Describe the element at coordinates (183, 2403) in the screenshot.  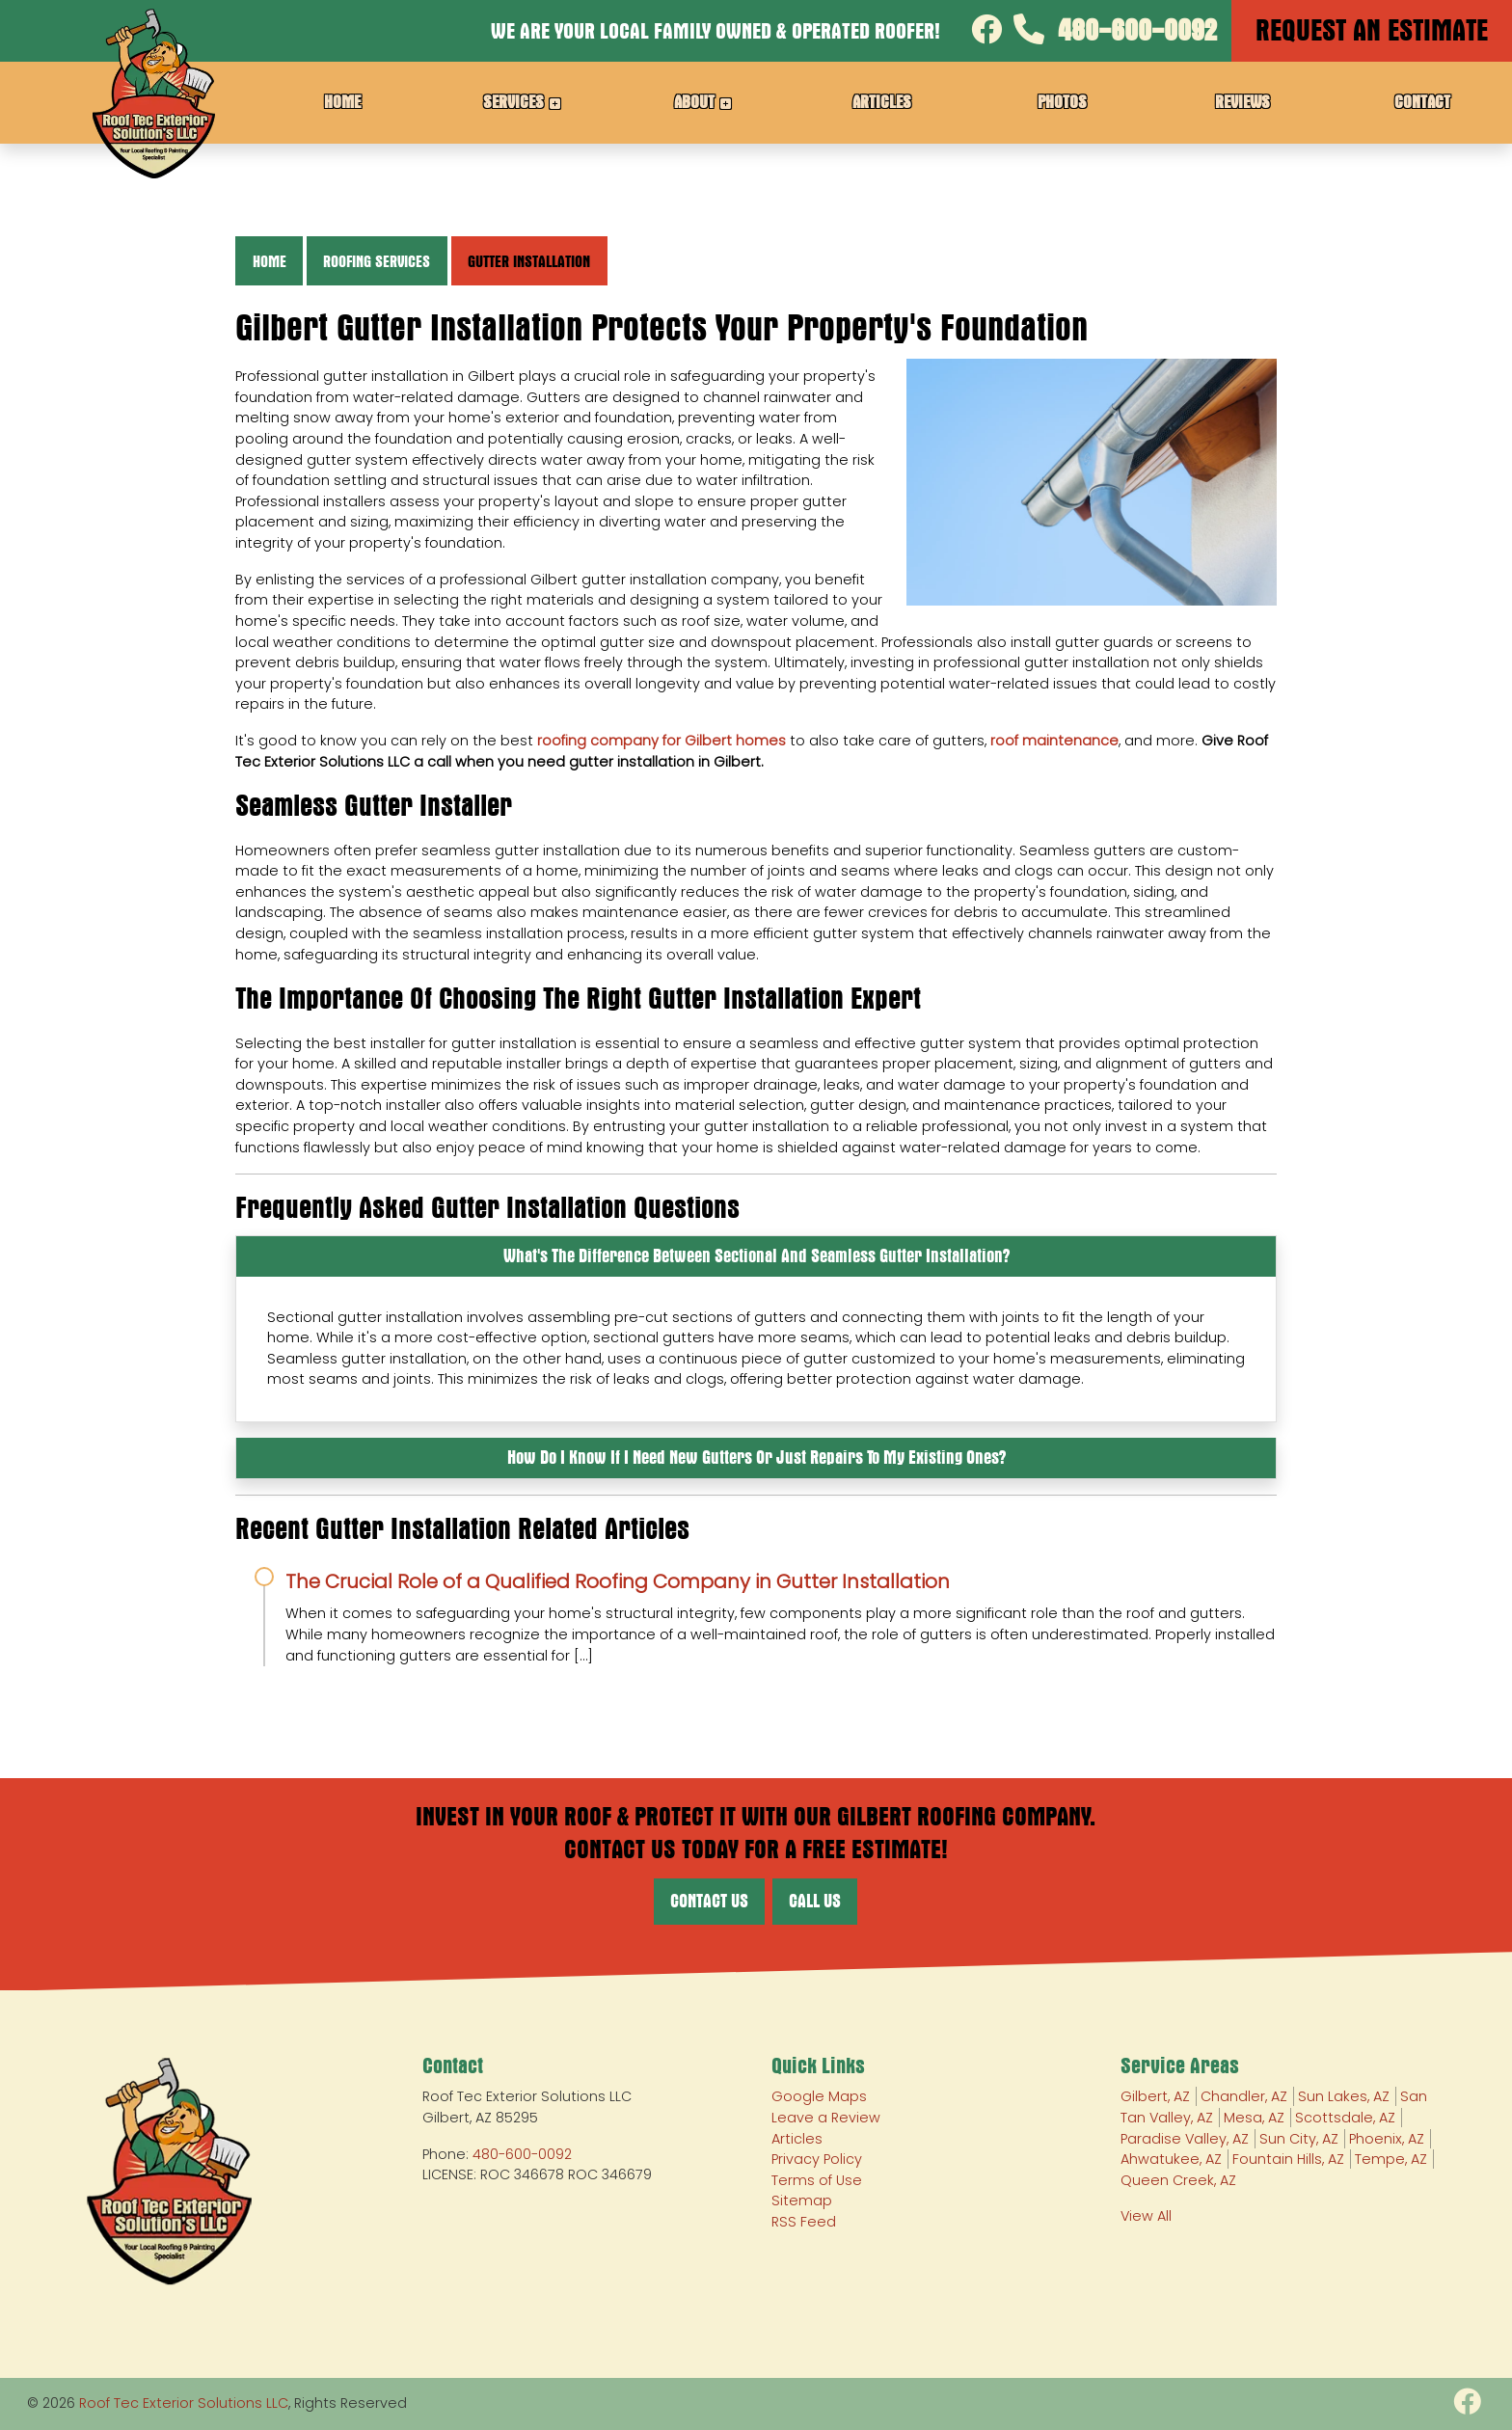
I see `Roof Tec Exterior Solutions LLC` at that location.